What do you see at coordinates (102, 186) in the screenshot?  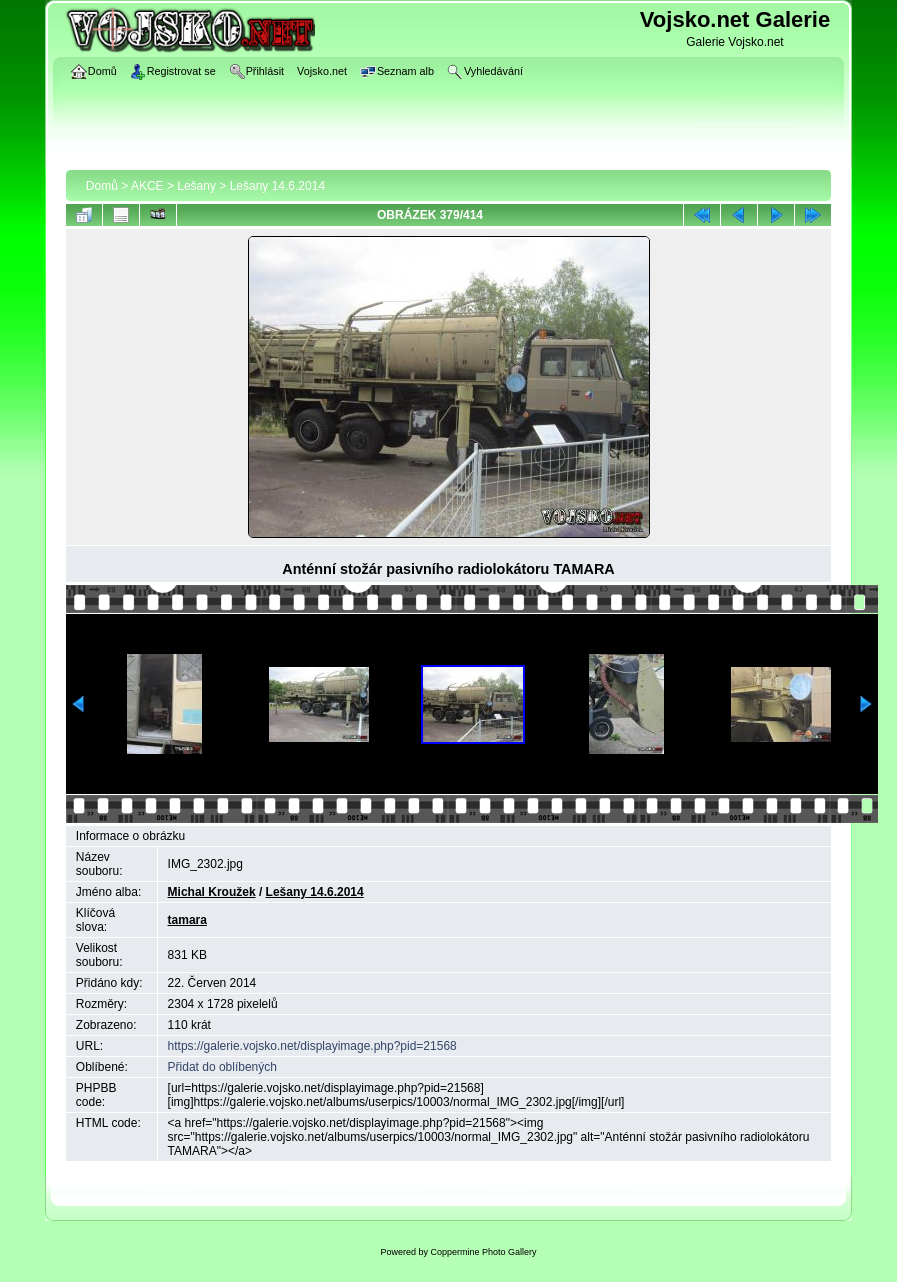 I see `Domů` at bounding box center [102, 186].